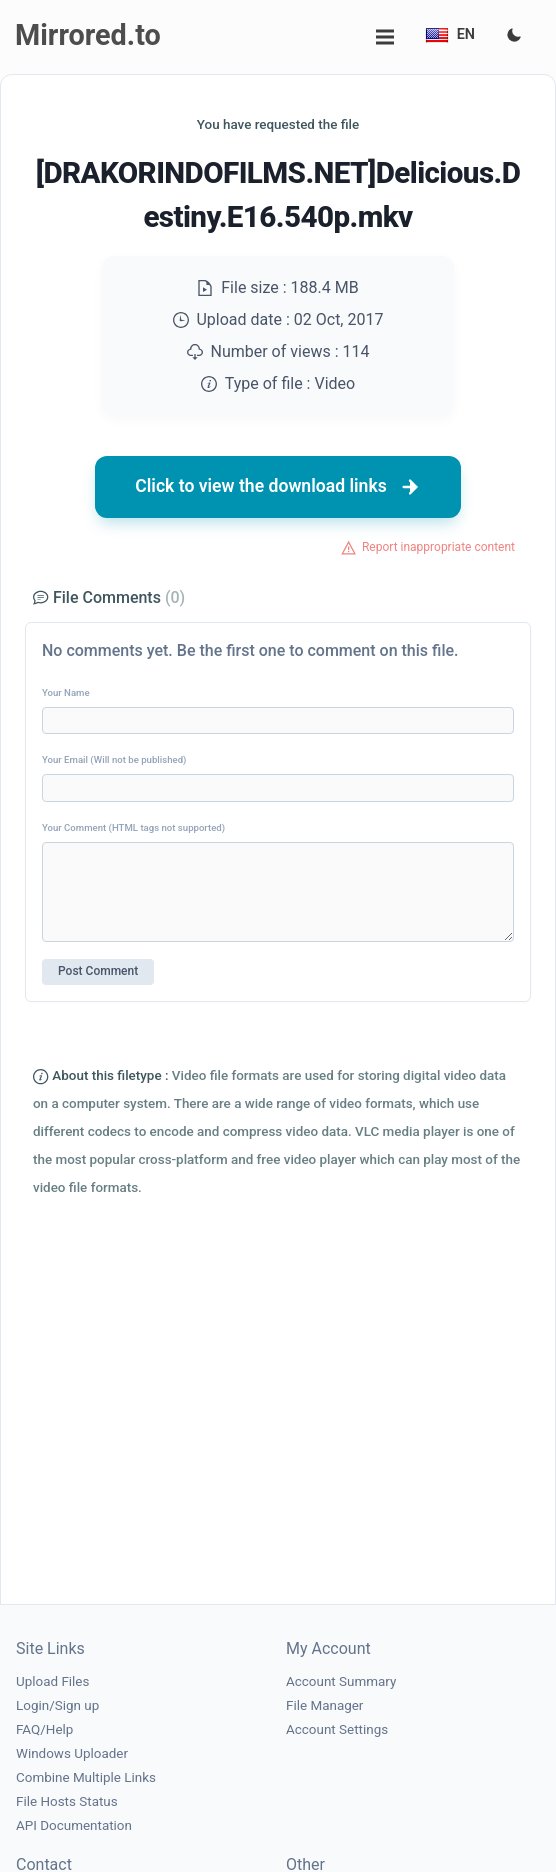 This screenshot has height=1872, width=556. I want to click on API Documentation, so click(74, 1825).